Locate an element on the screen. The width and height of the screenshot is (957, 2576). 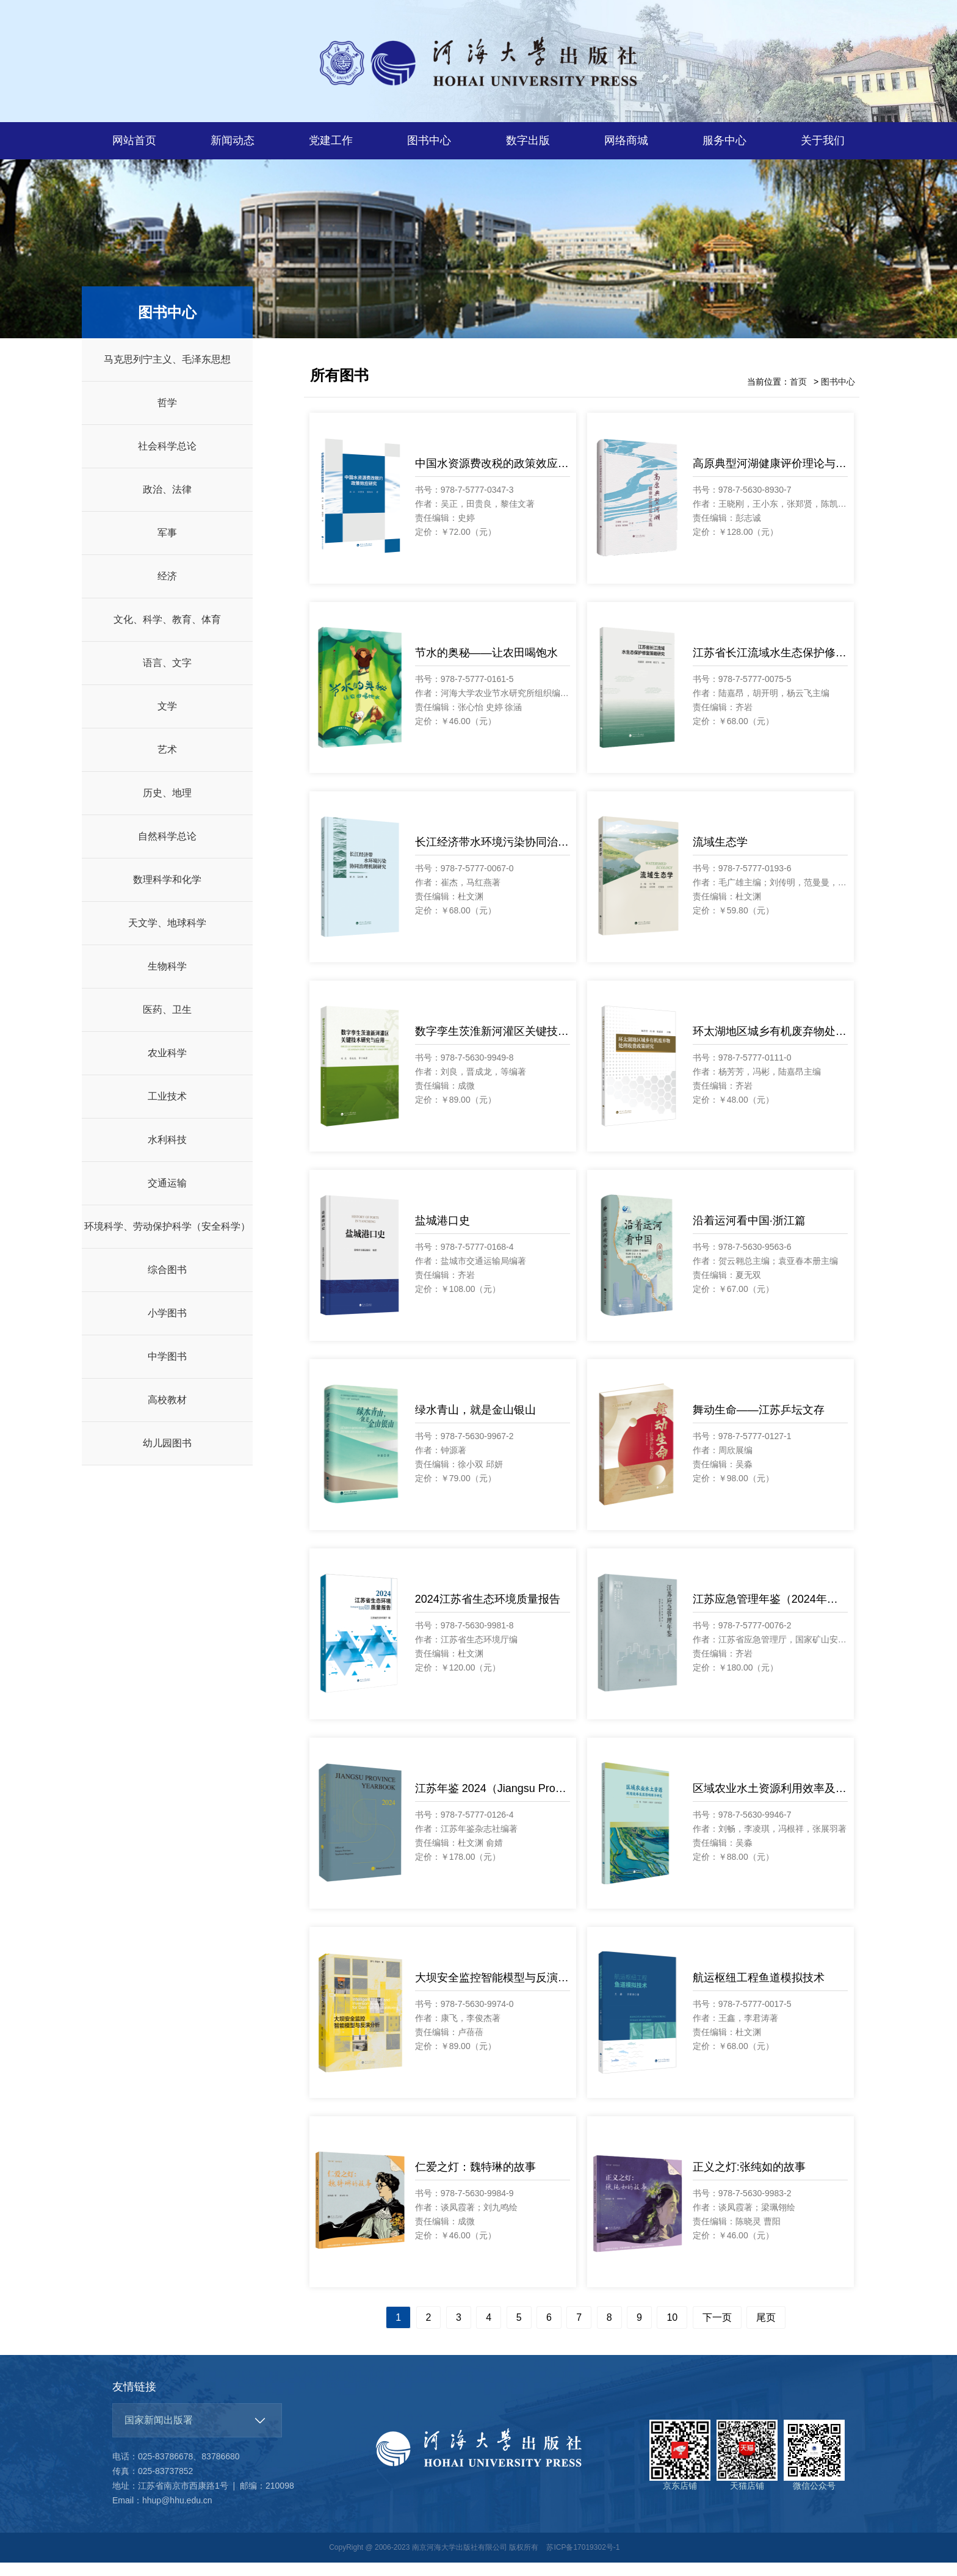
文化、科学、教育、体育 is located at coordinates (167, 633).